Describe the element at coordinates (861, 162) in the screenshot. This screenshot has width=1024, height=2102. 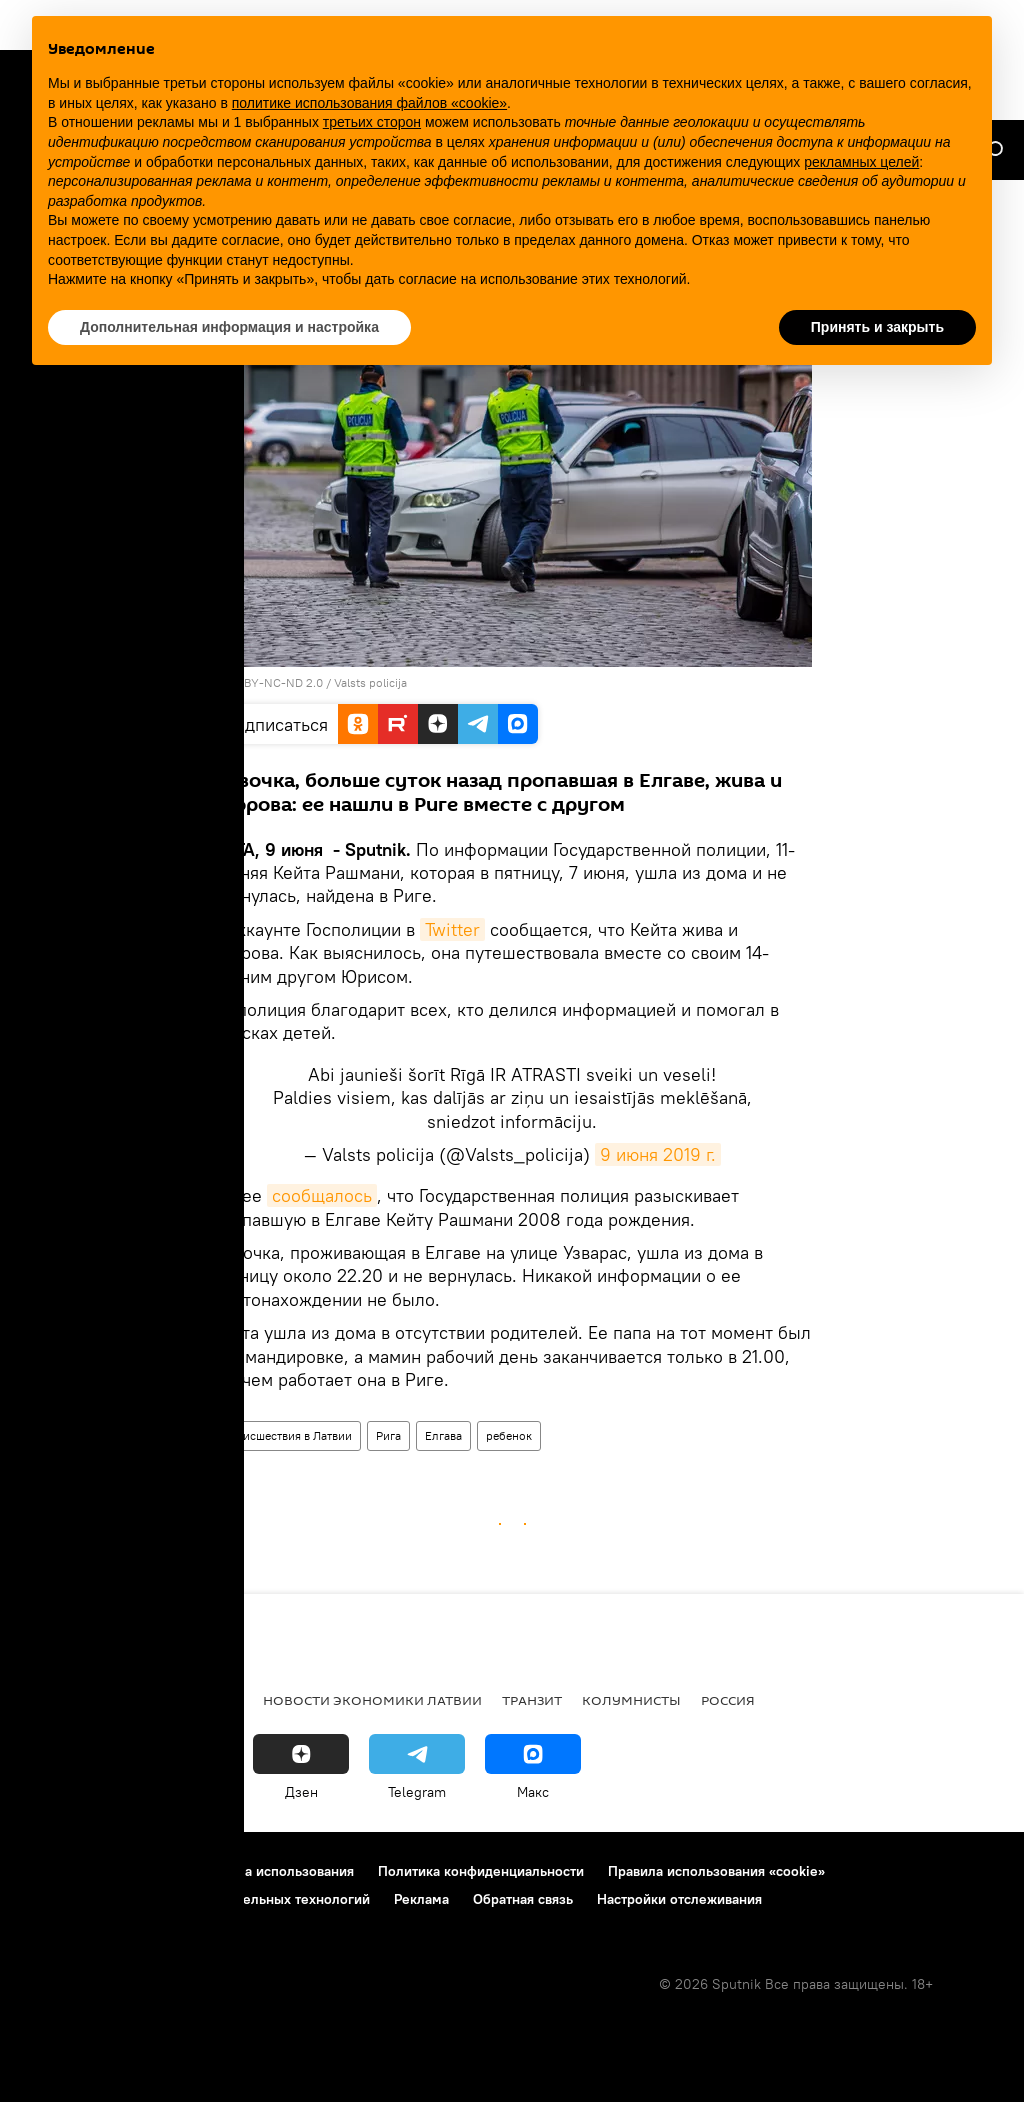
I see `рекламных целей` at that location.